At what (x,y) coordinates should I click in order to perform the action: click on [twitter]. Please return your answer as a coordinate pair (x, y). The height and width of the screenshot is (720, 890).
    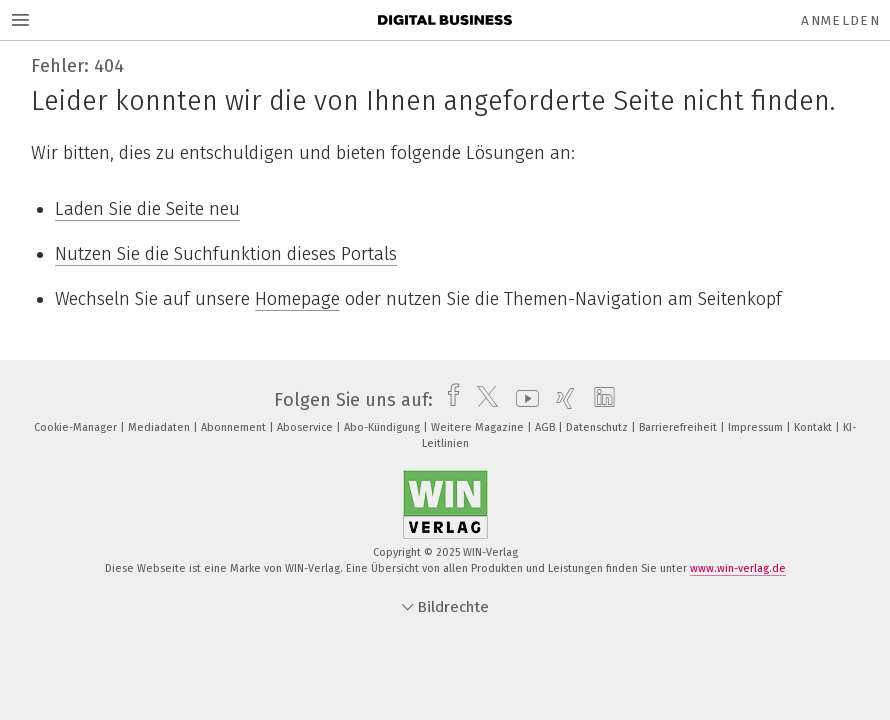
    Looking at the image, I should click on (482, 400).